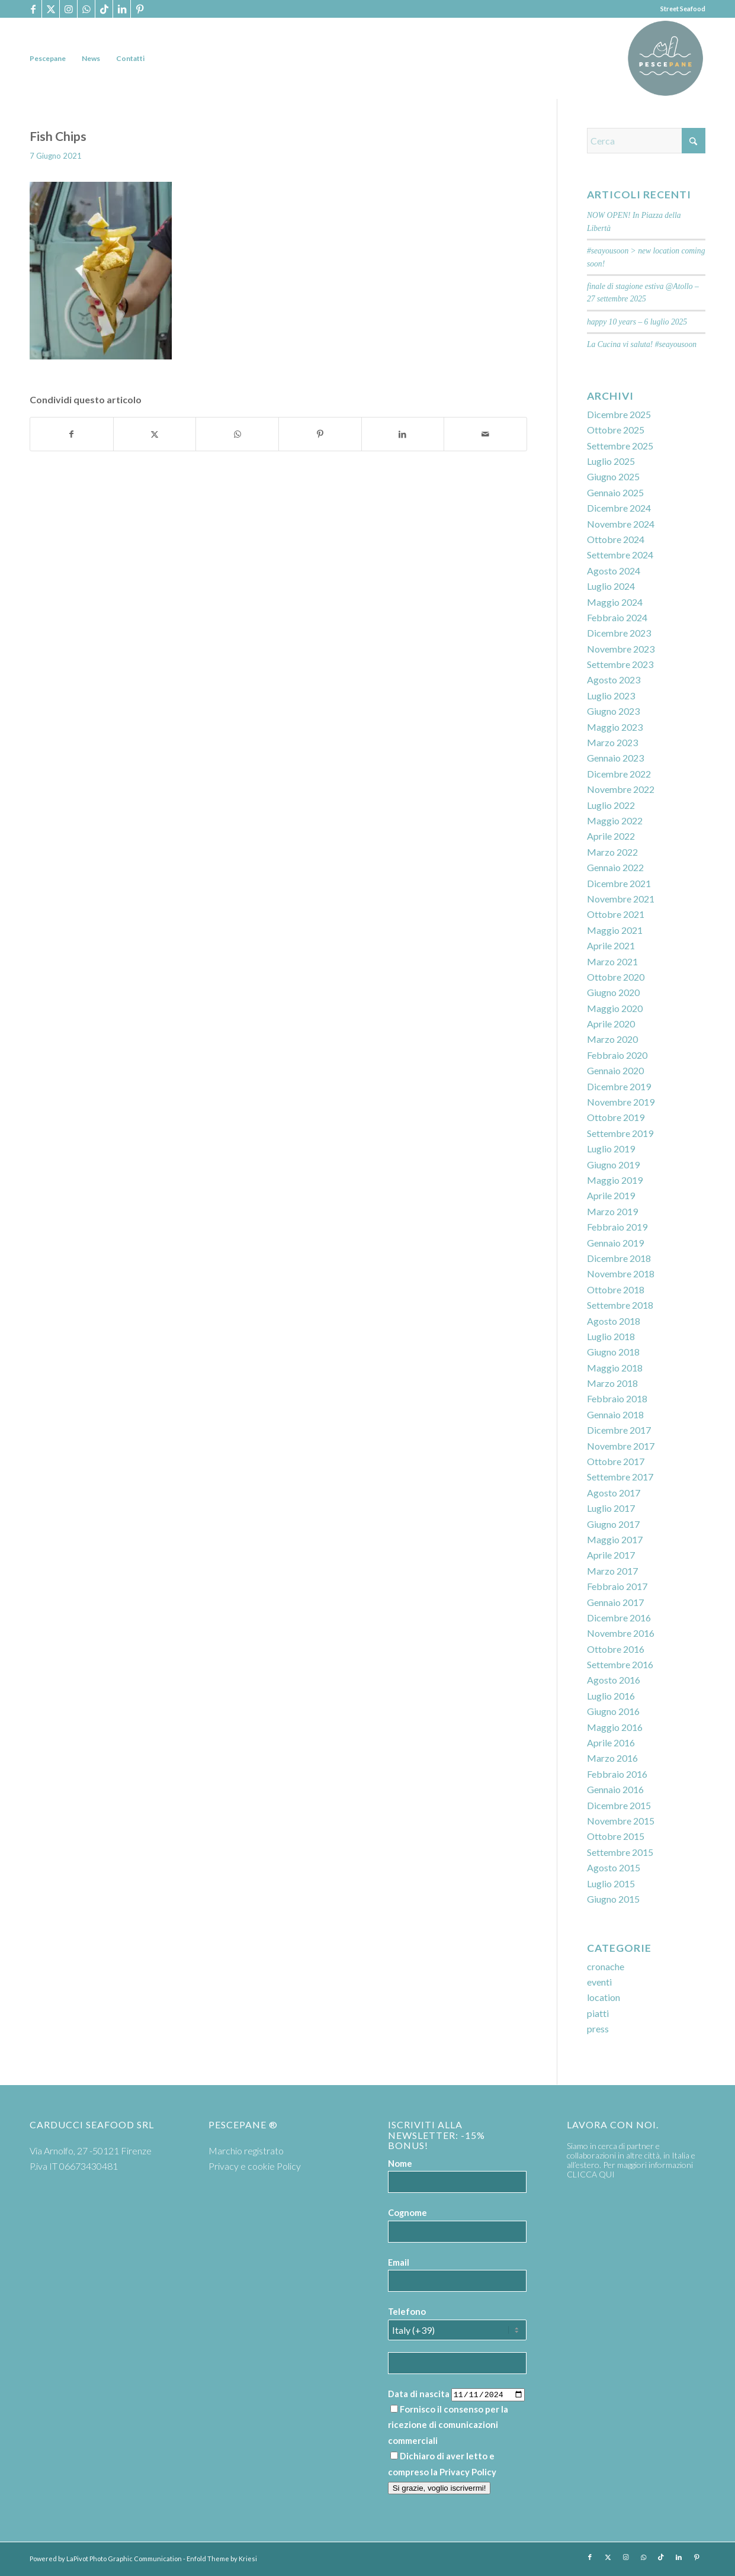 This screenshot has height=2576, width=735. What do you see at coordinates (615, 1367) in the screenshot?
I see `Maggio 2018` at bounding box center [615, 1367].